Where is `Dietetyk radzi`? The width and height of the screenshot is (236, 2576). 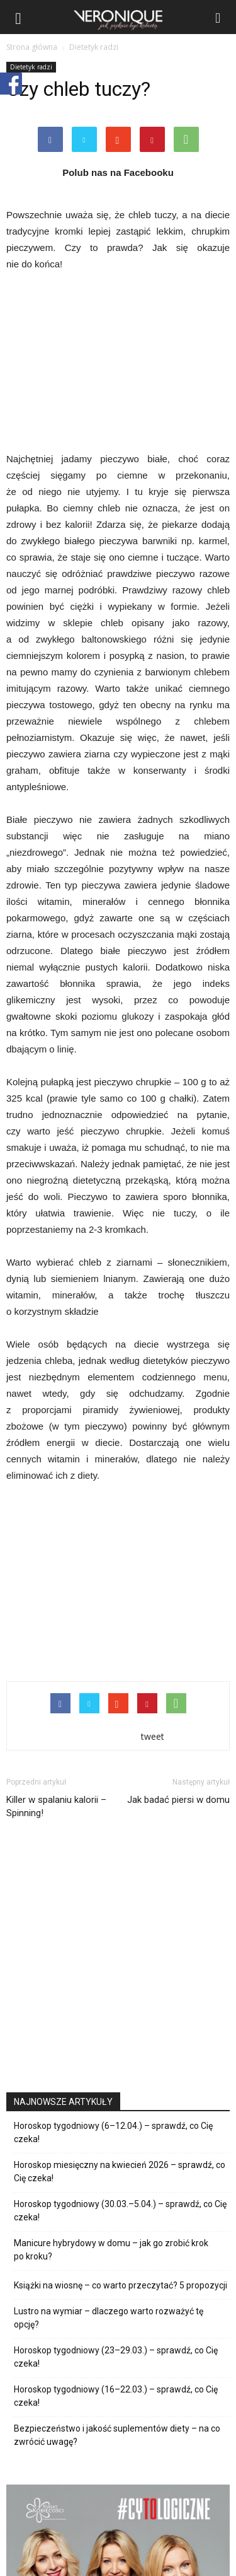 Dietetyk radzi is located at coordinates (31, 66).